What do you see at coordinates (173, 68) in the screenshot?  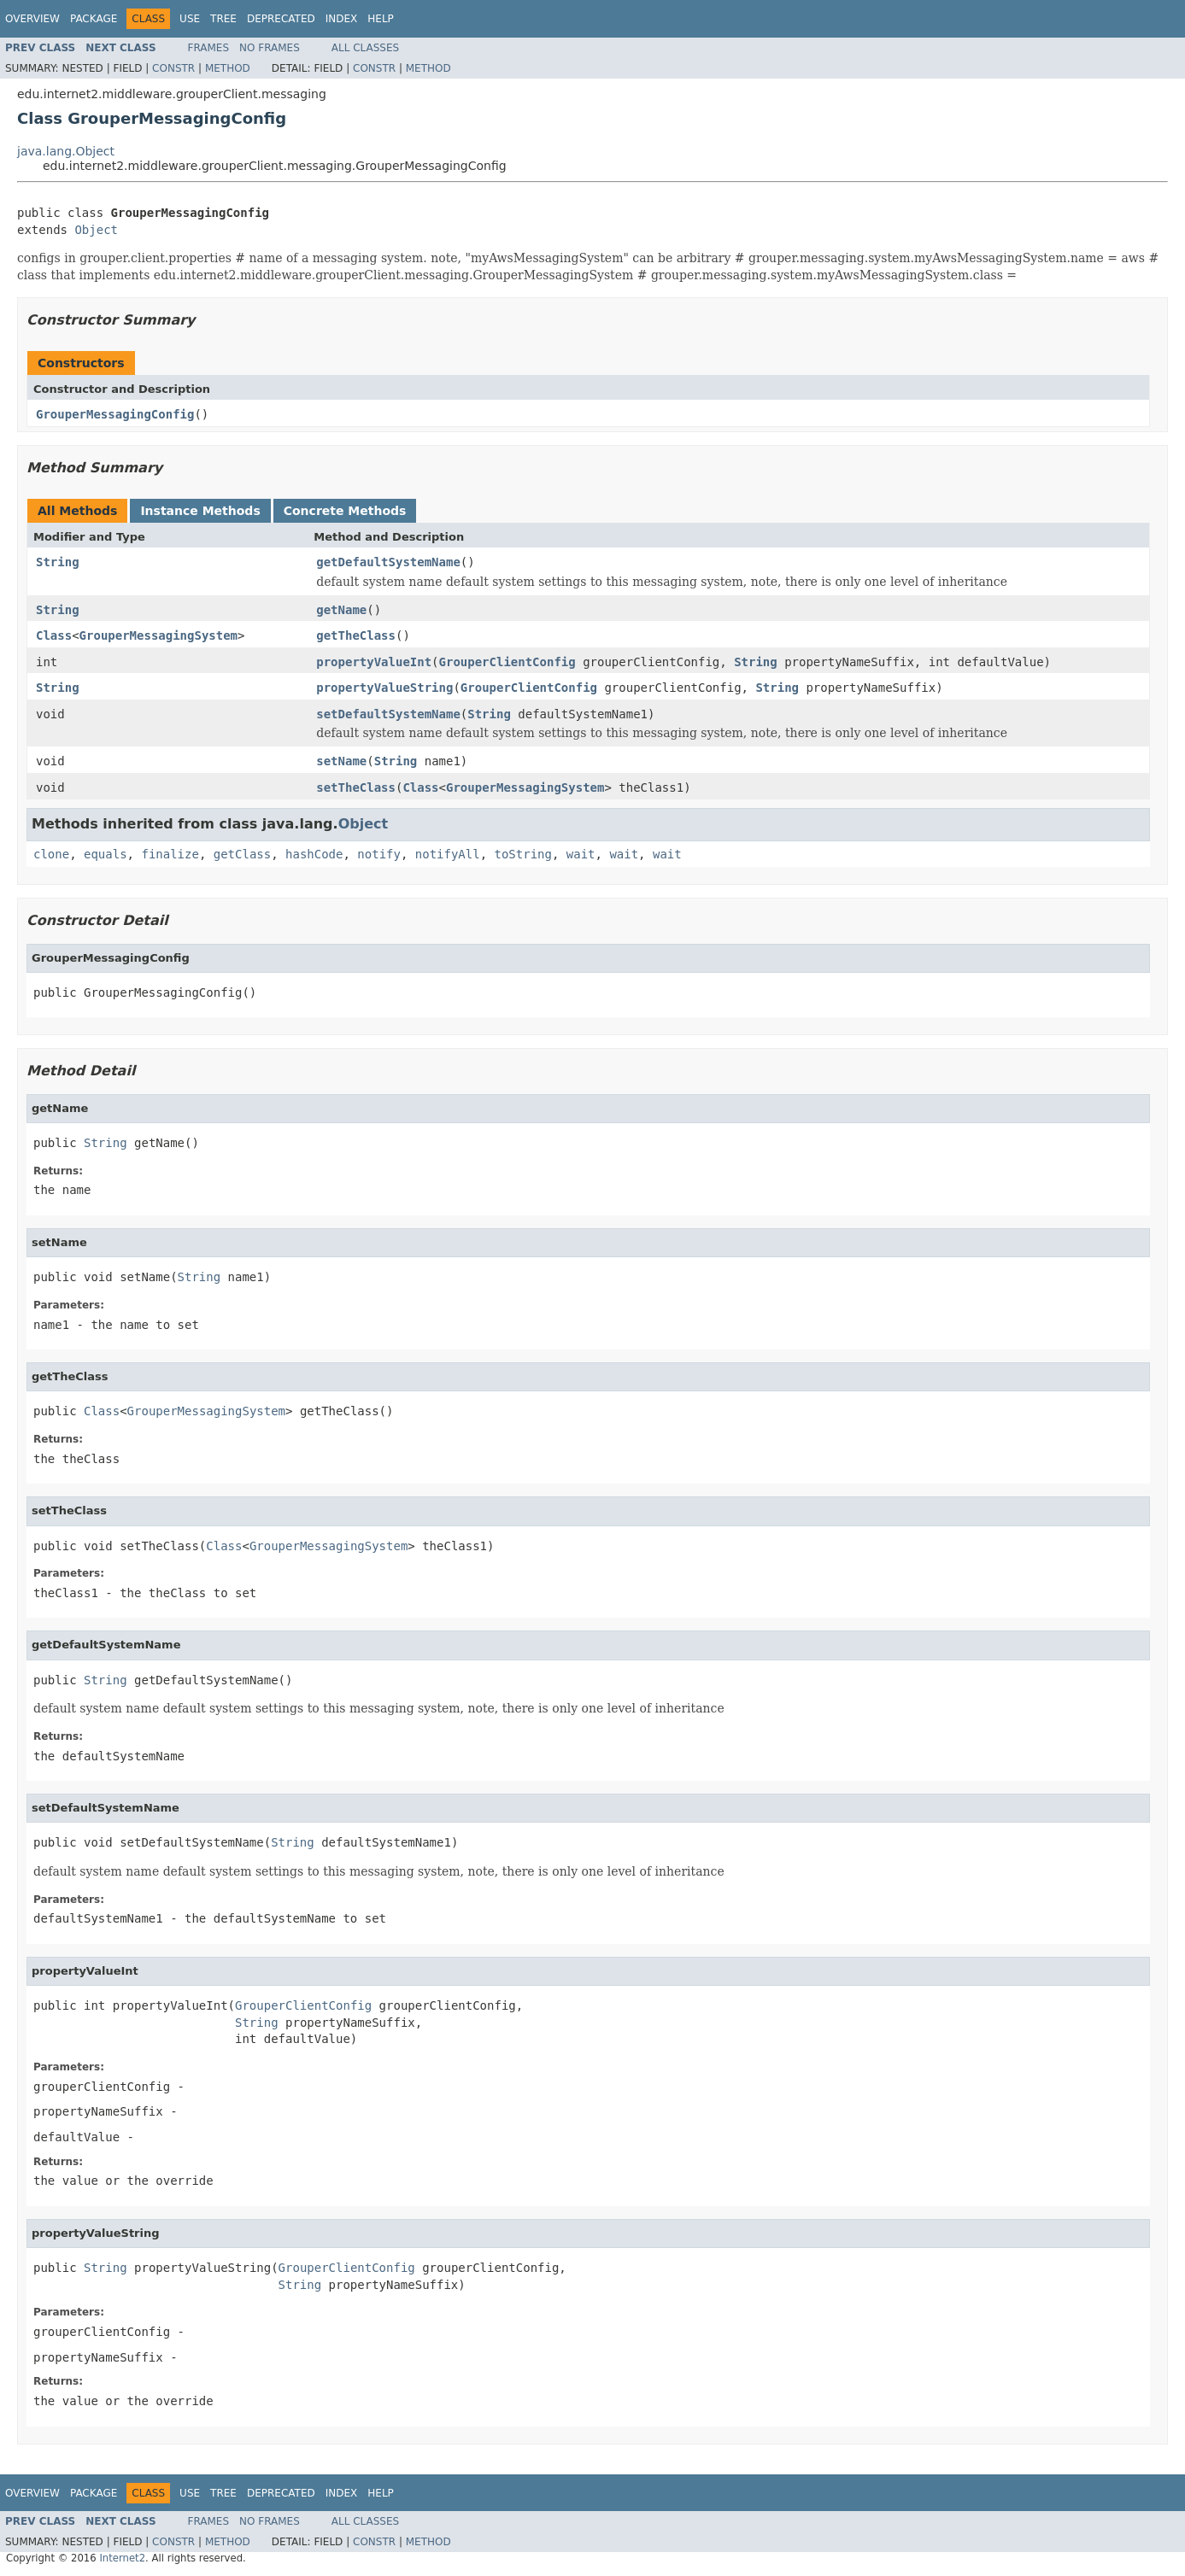 I see `Constr` at bounding box center [173, 68].